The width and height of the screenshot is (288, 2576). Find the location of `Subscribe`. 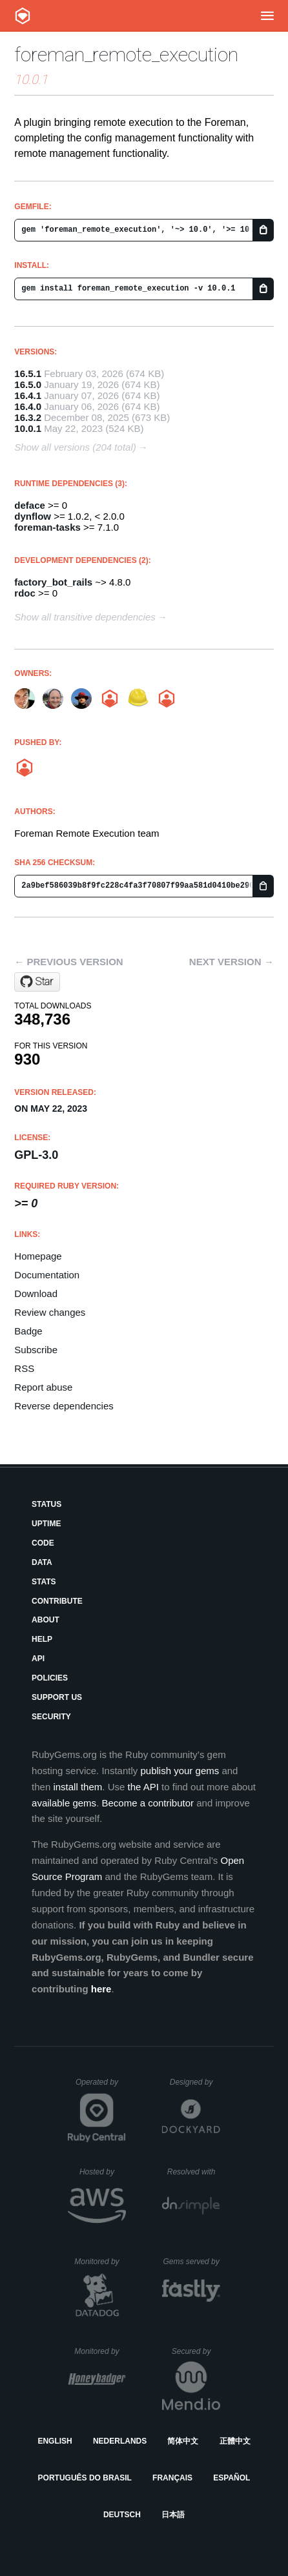

Subscribe is located at coordinates (35, 1349).